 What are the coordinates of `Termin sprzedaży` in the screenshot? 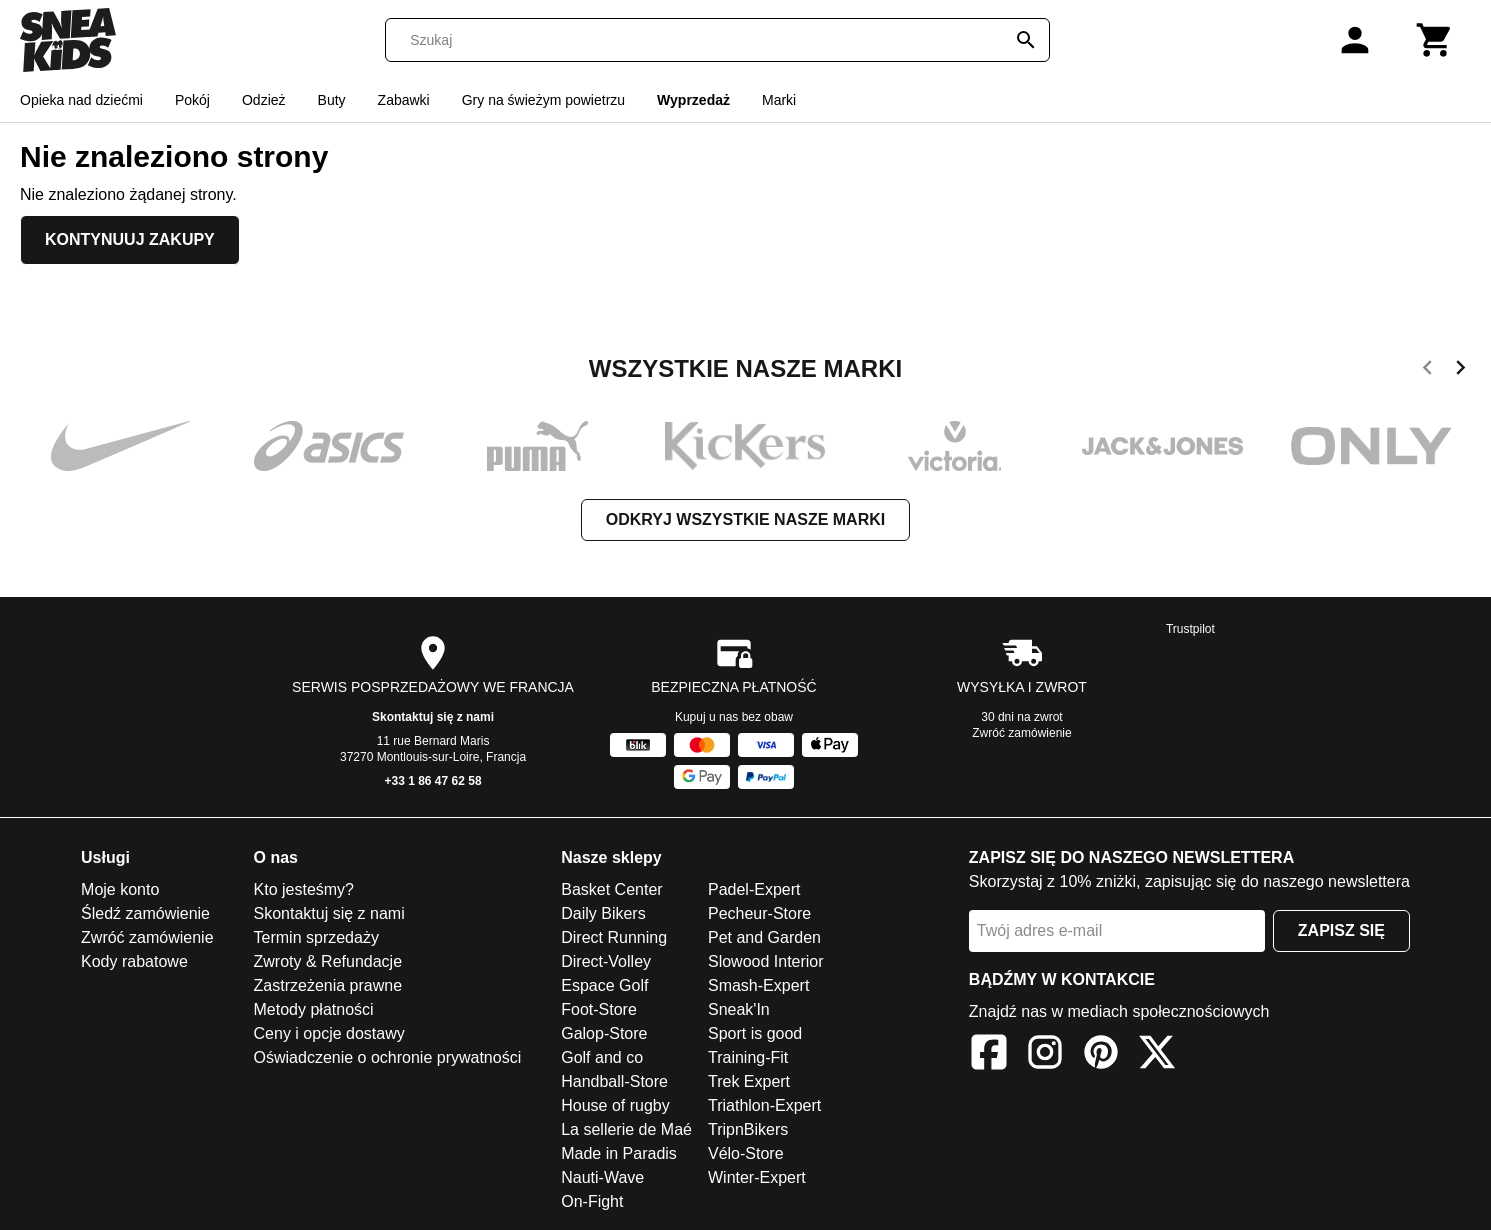 It's located at (316, 937).